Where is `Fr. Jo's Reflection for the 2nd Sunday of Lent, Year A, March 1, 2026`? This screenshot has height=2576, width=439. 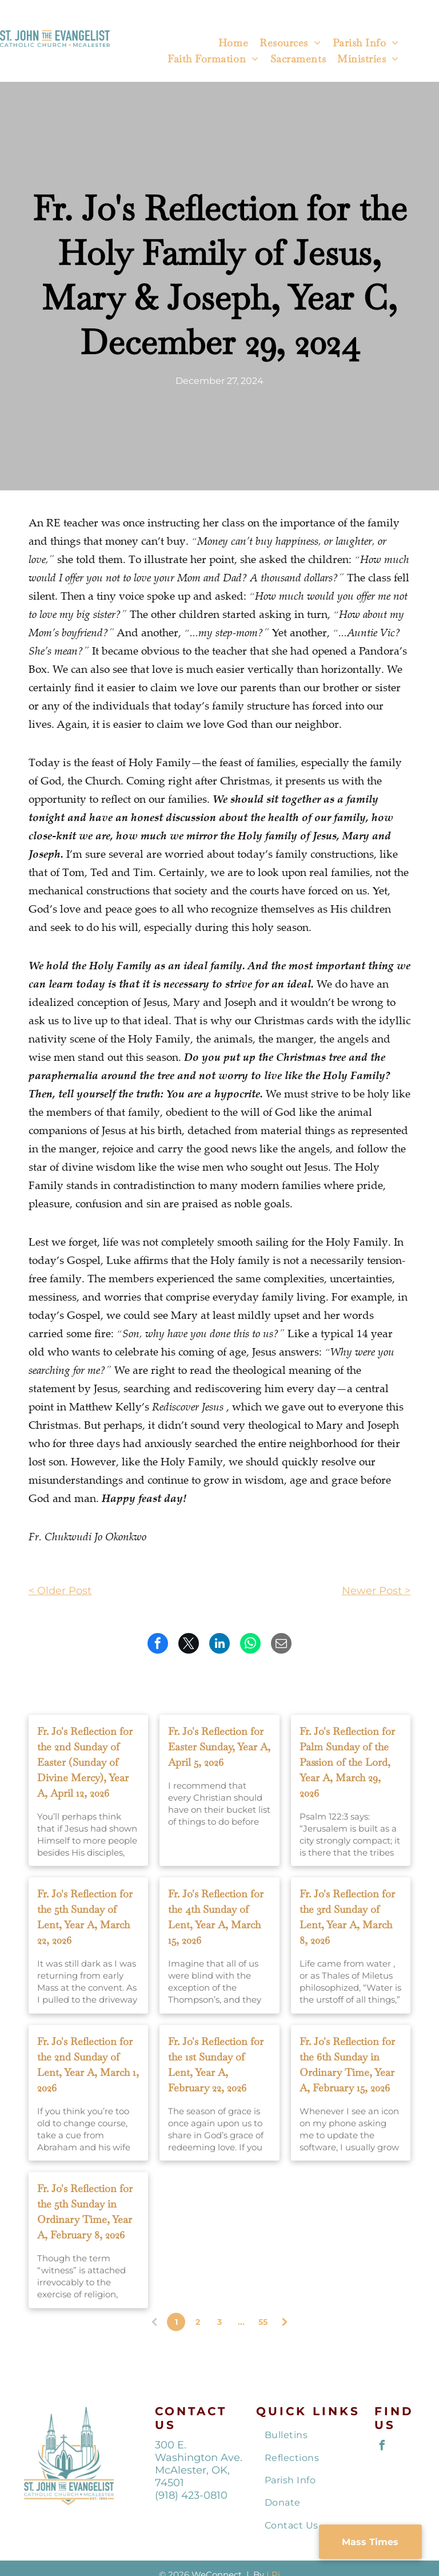 Fr. Jo's Reflection for the 2nd Sunday of Lent, Year A, March 1, 2026 is located at coordinates (88, 2064).